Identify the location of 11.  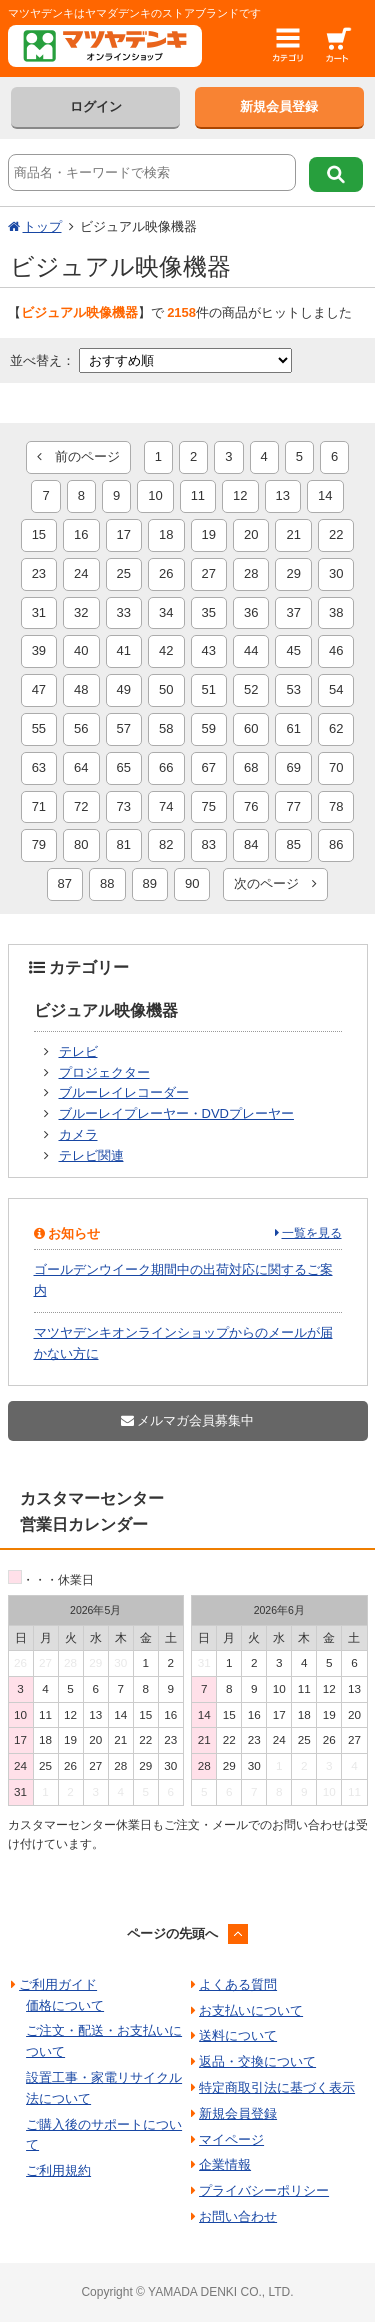
(198, 495).